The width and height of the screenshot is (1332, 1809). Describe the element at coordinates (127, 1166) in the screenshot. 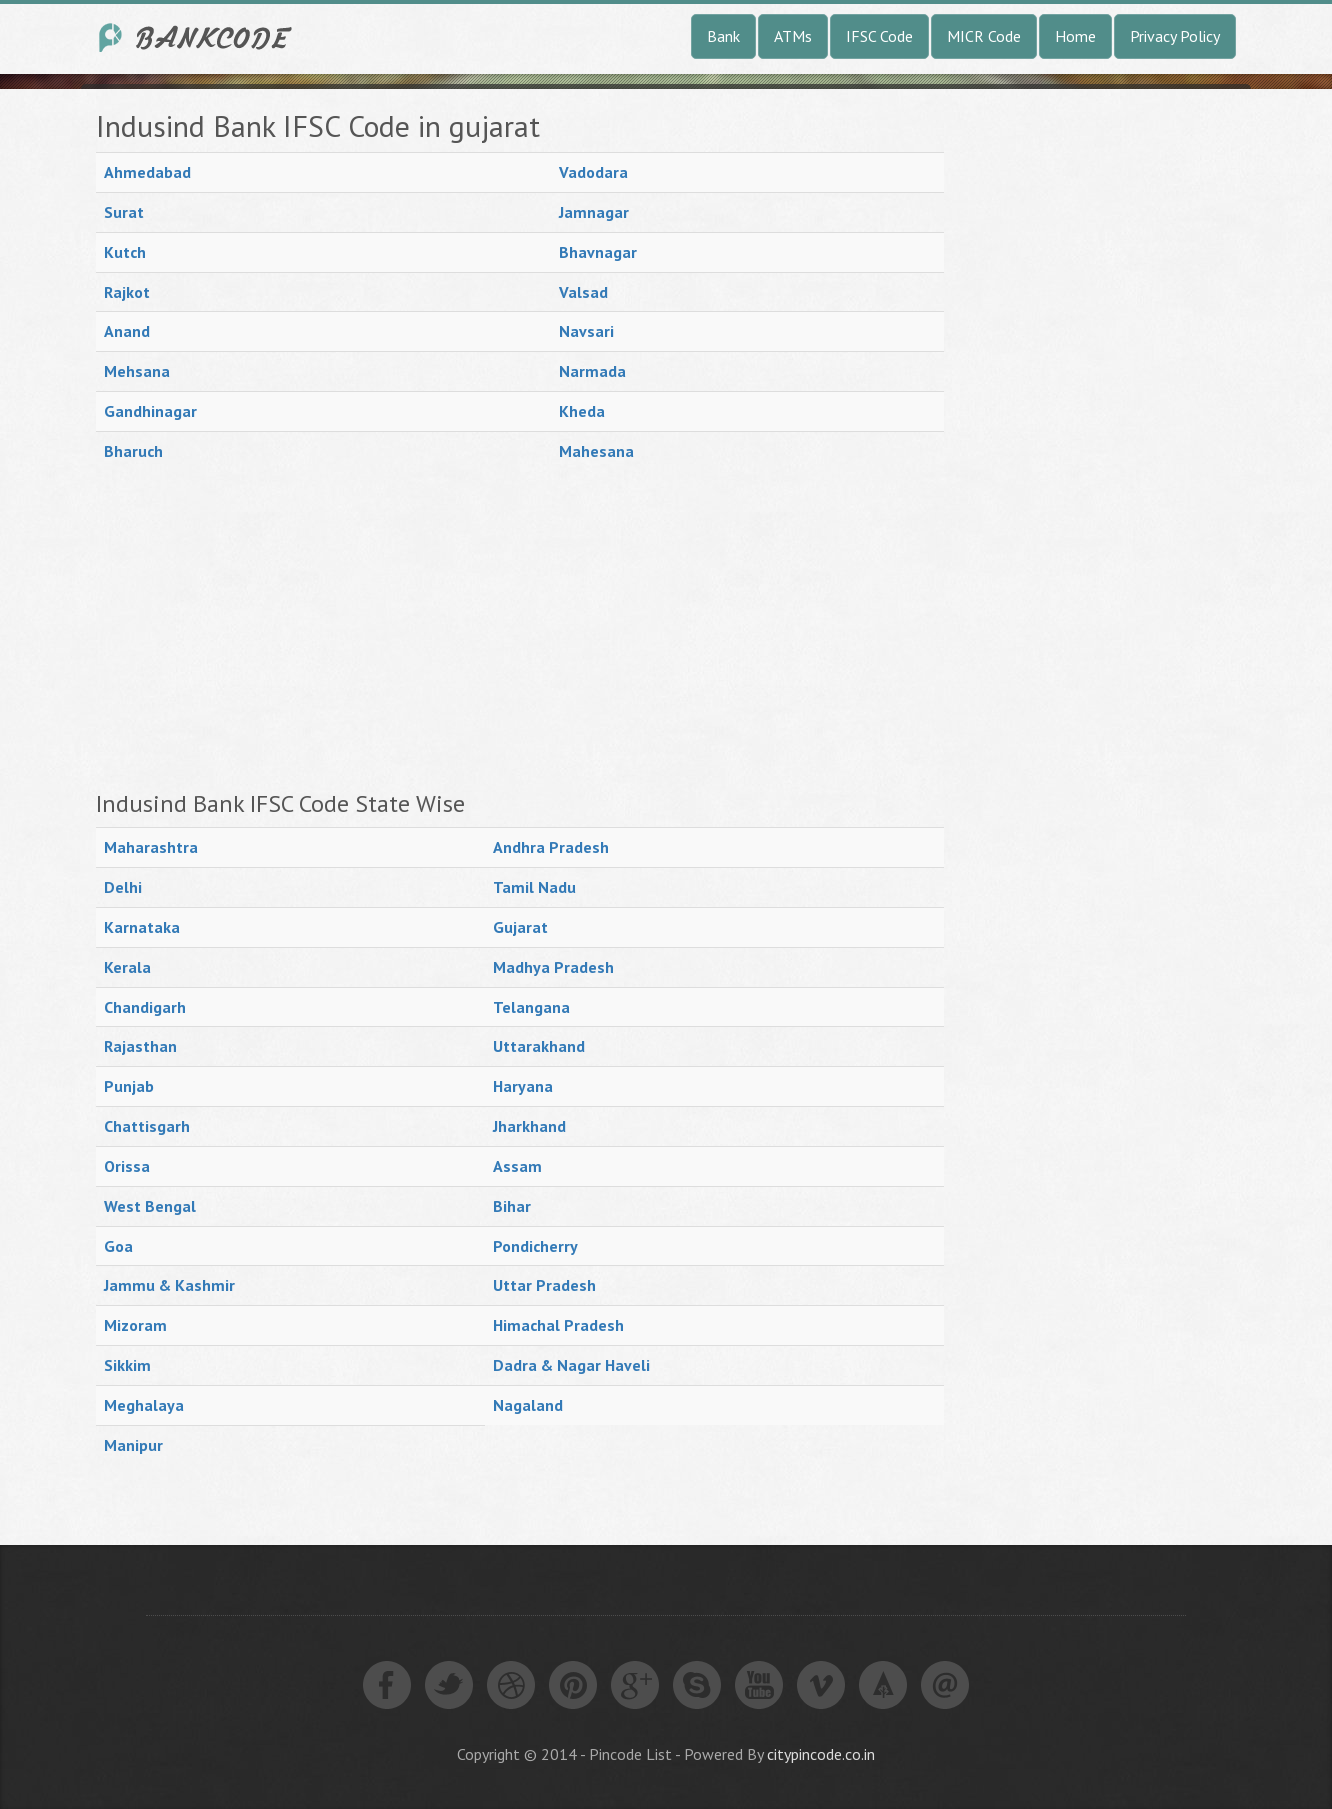

I see `Orissa` at that location.